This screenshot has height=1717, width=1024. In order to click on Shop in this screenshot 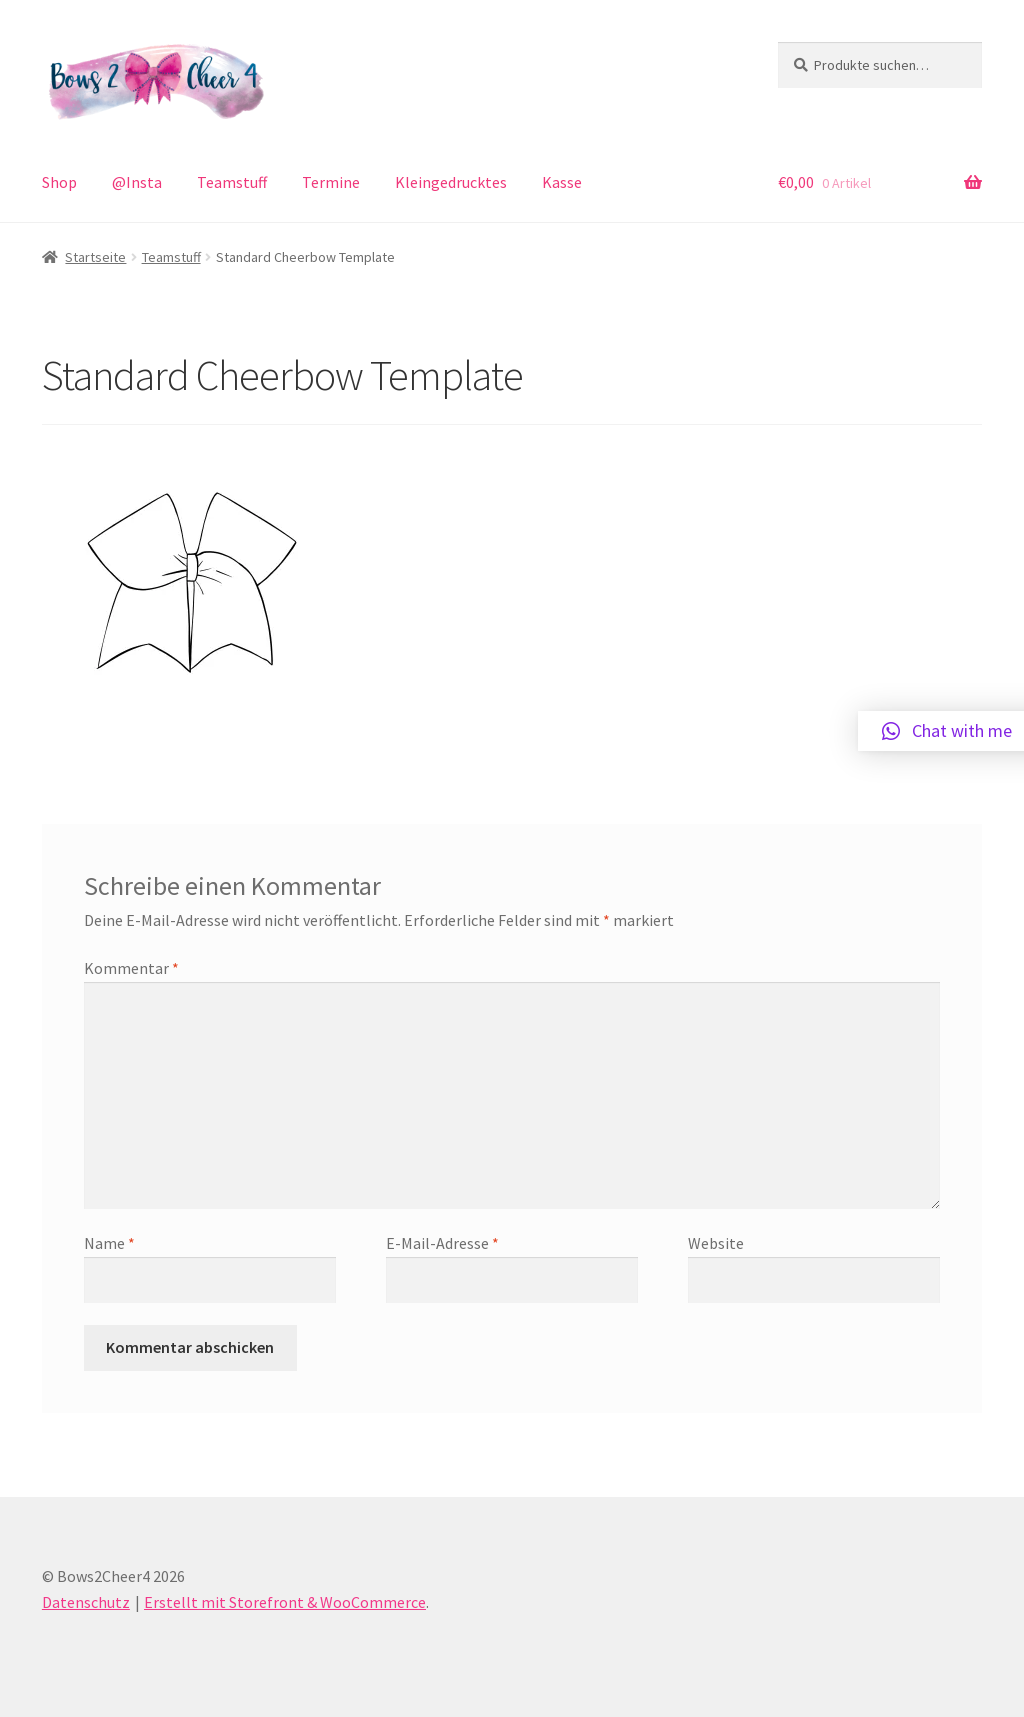, I will do `click(59, 182)`.